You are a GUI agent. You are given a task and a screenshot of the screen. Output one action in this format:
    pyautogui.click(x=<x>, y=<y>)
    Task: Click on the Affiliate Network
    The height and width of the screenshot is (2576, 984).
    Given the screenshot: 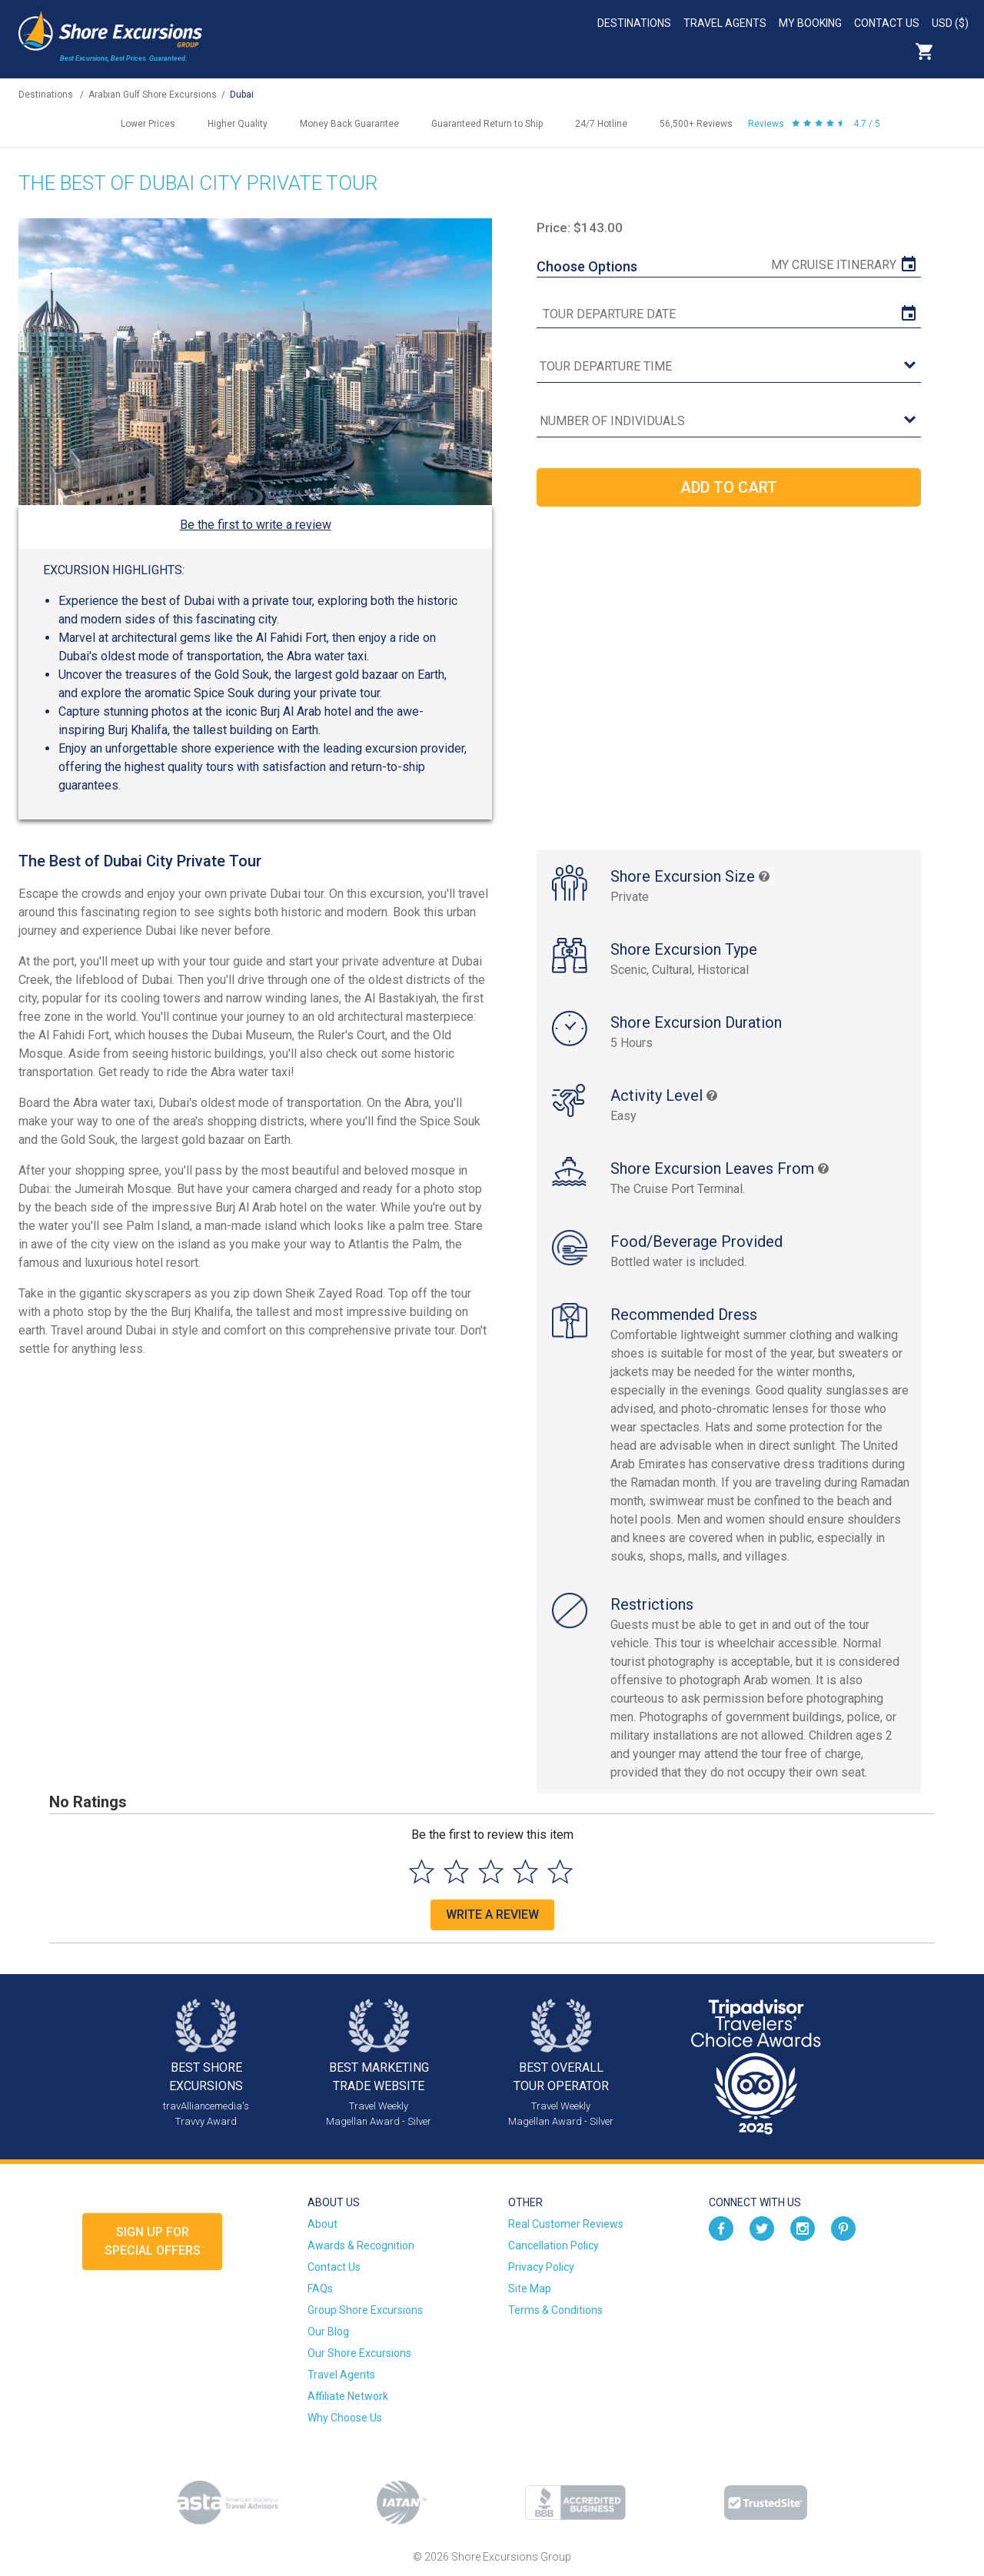 What is the action you would take?
    pyautogui.click(x=348, y=2396)
    